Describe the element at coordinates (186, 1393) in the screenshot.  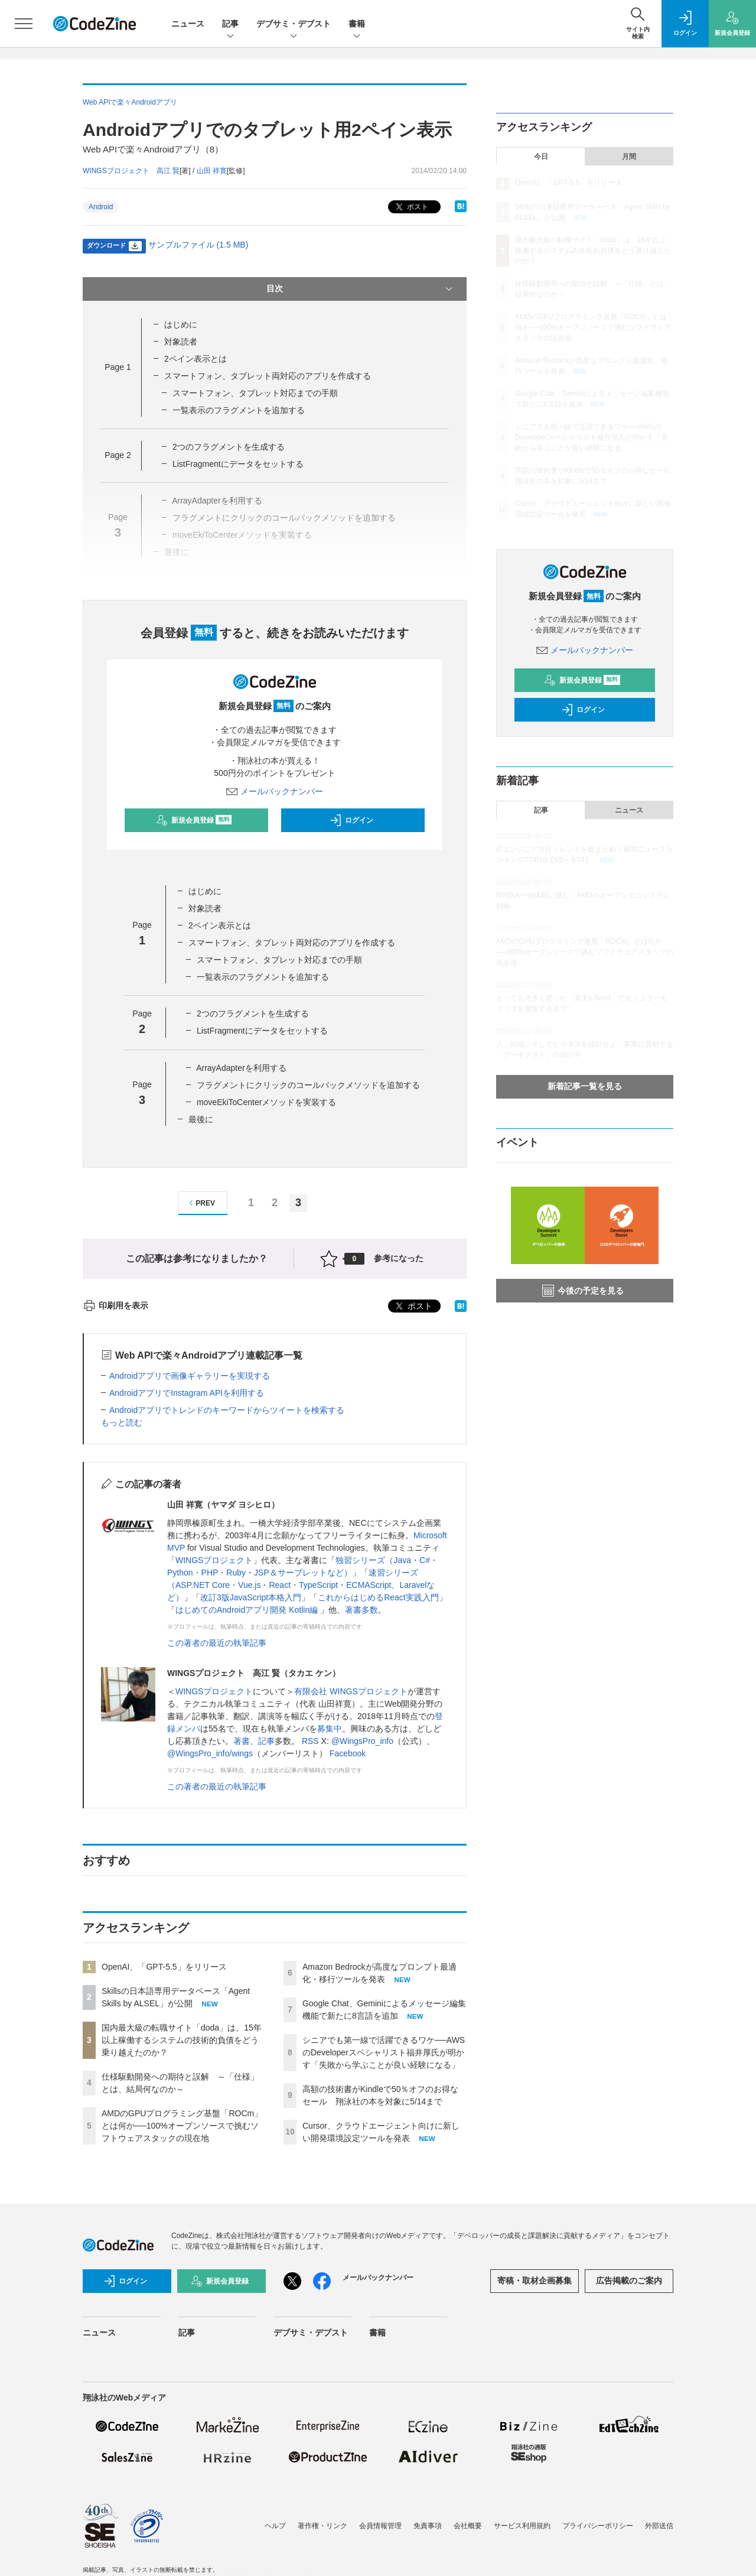
I see `AndroidアプリでInstagram APIを利用する` at that location.